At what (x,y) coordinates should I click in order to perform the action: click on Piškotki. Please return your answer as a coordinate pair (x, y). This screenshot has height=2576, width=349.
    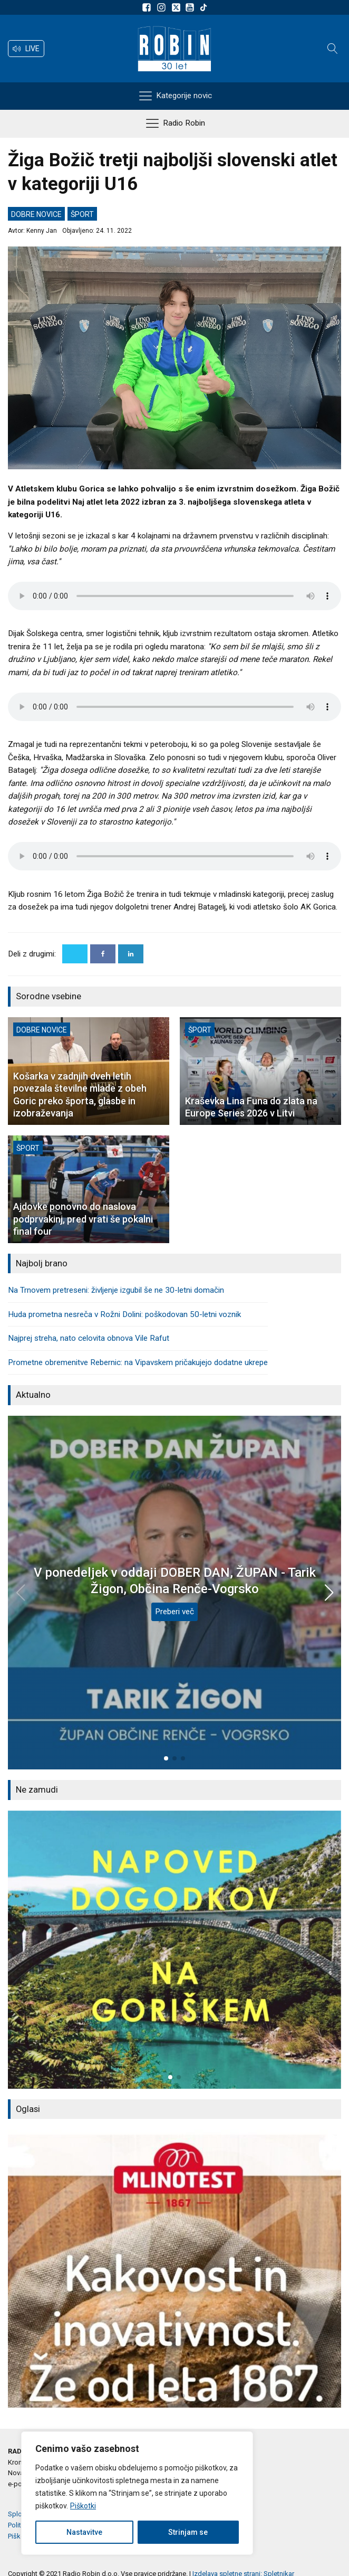
    Looking at the image, I should click on (83, 2506).